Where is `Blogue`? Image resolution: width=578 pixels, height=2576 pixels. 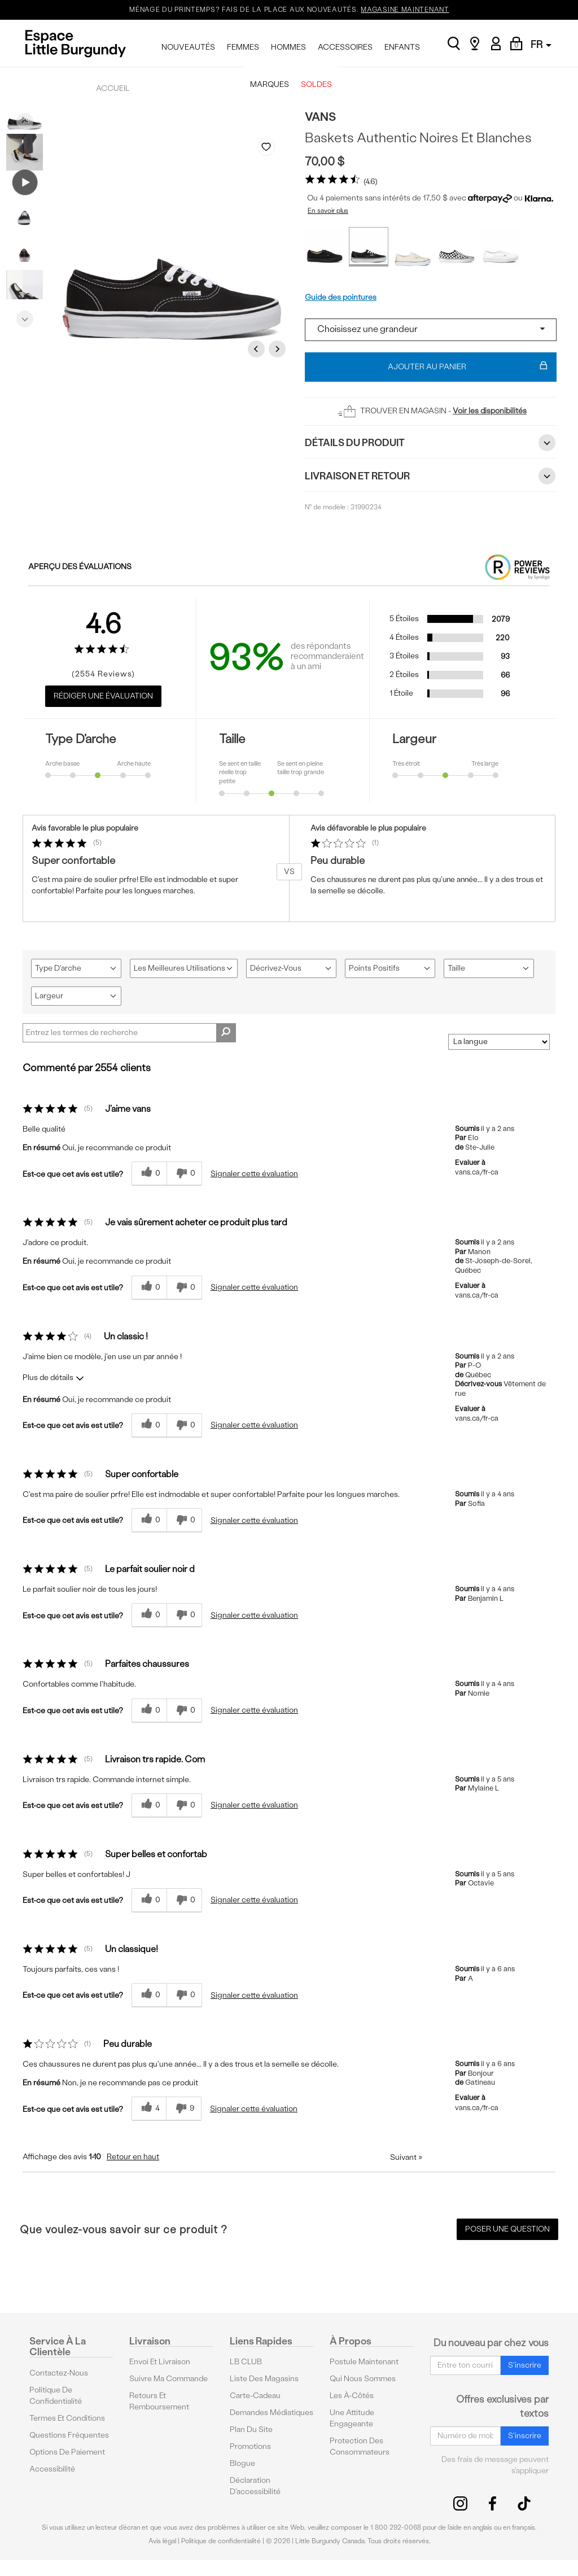 Blogue is located at coordinates (242, 2463).